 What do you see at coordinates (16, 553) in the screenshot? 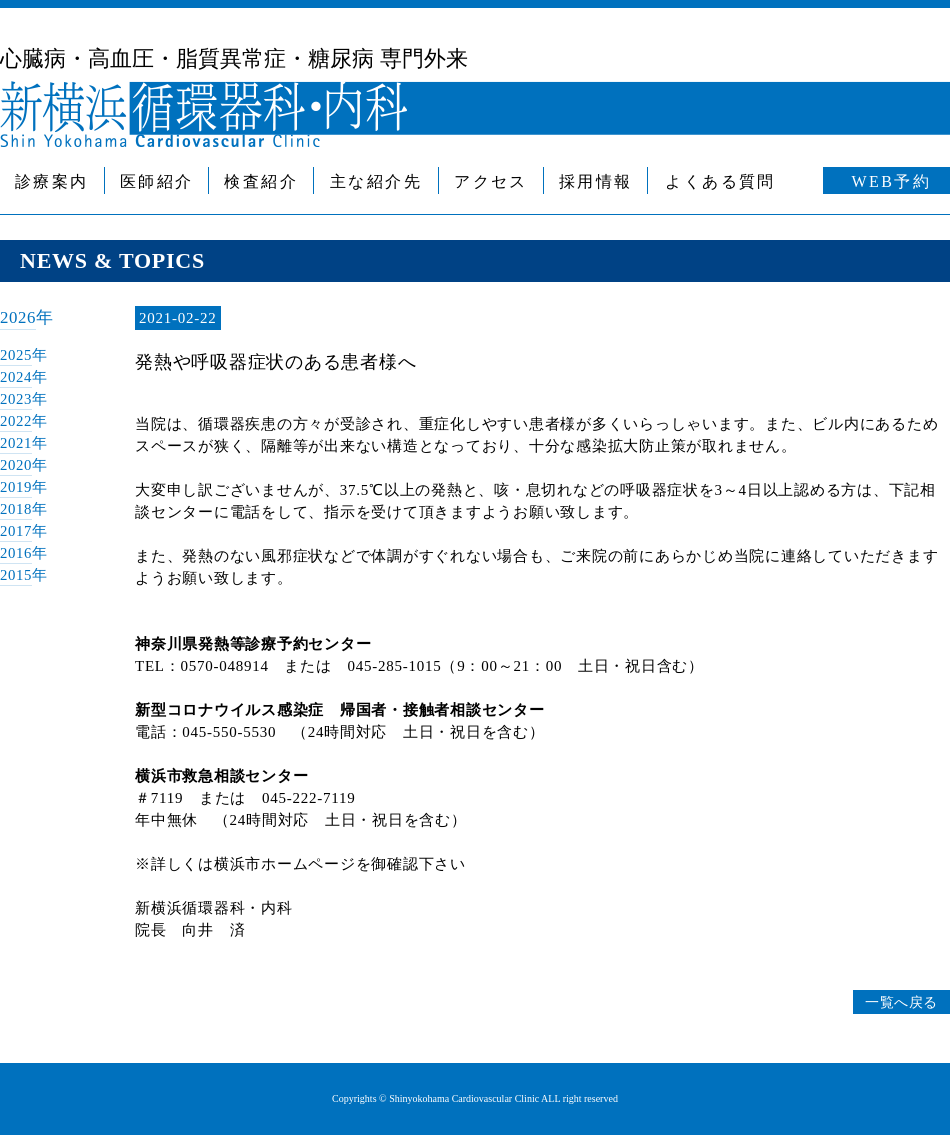
I see `2016` at bounding box center [16, 553].